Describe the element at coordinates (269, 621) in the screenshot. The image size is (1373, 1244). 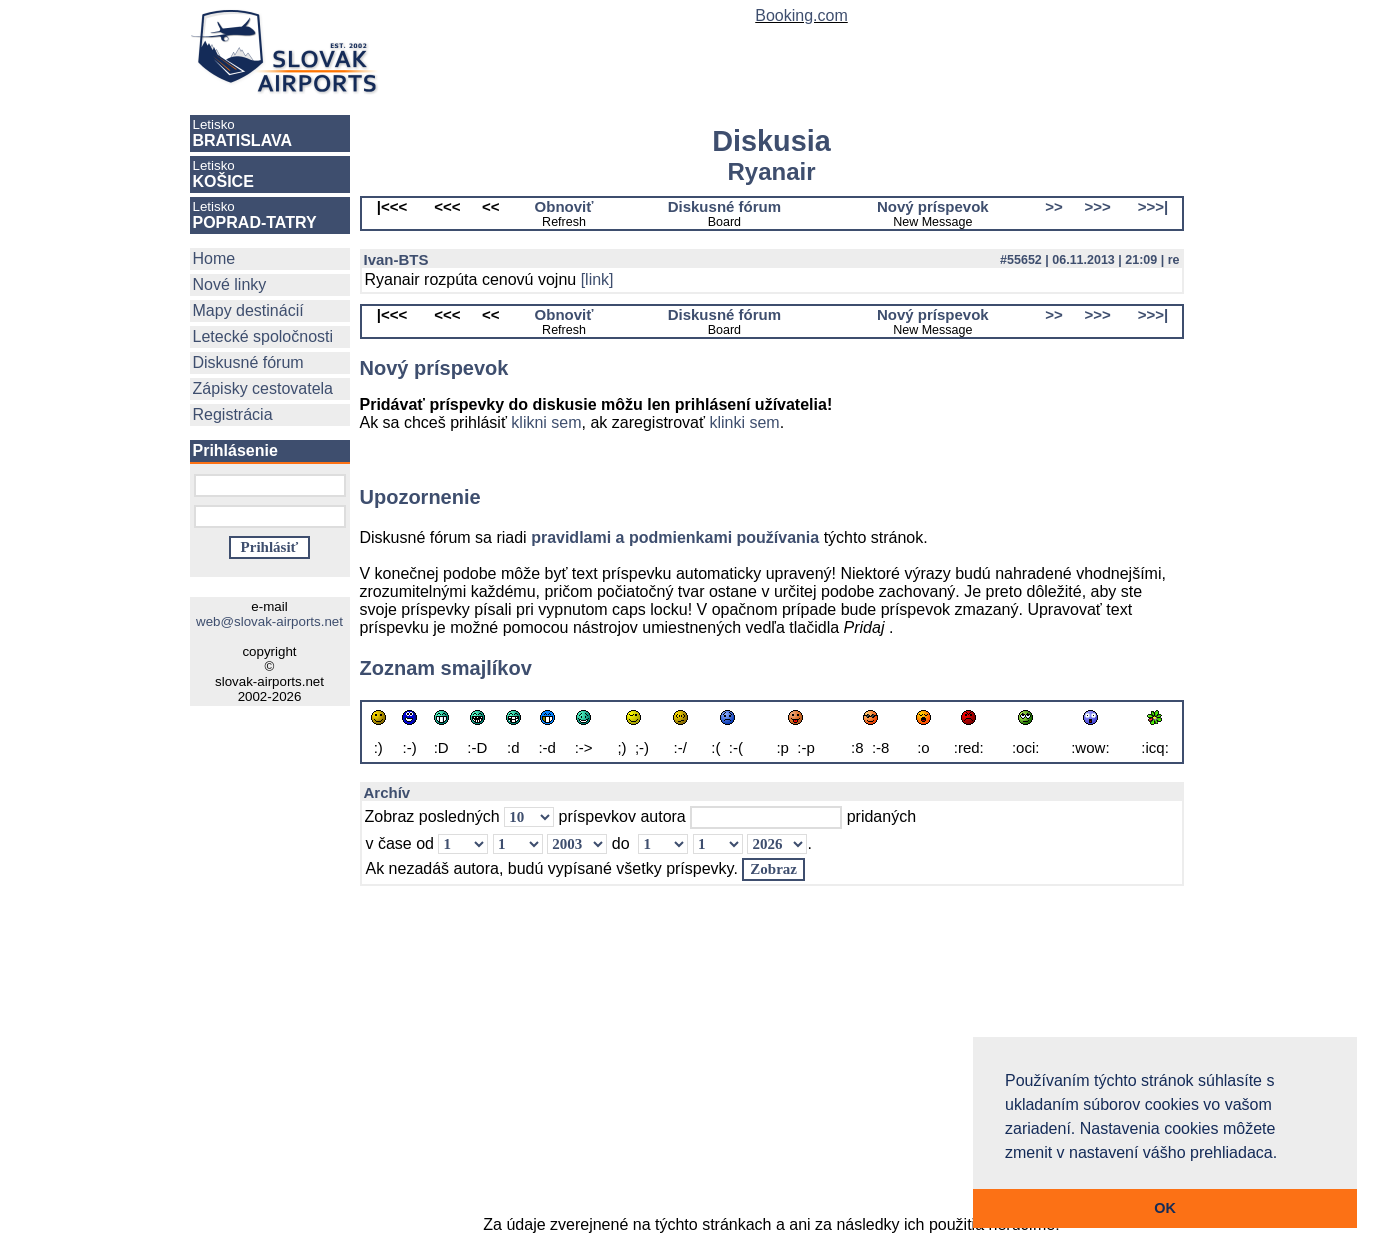
I see `web@slovak-airports.net` at that location.